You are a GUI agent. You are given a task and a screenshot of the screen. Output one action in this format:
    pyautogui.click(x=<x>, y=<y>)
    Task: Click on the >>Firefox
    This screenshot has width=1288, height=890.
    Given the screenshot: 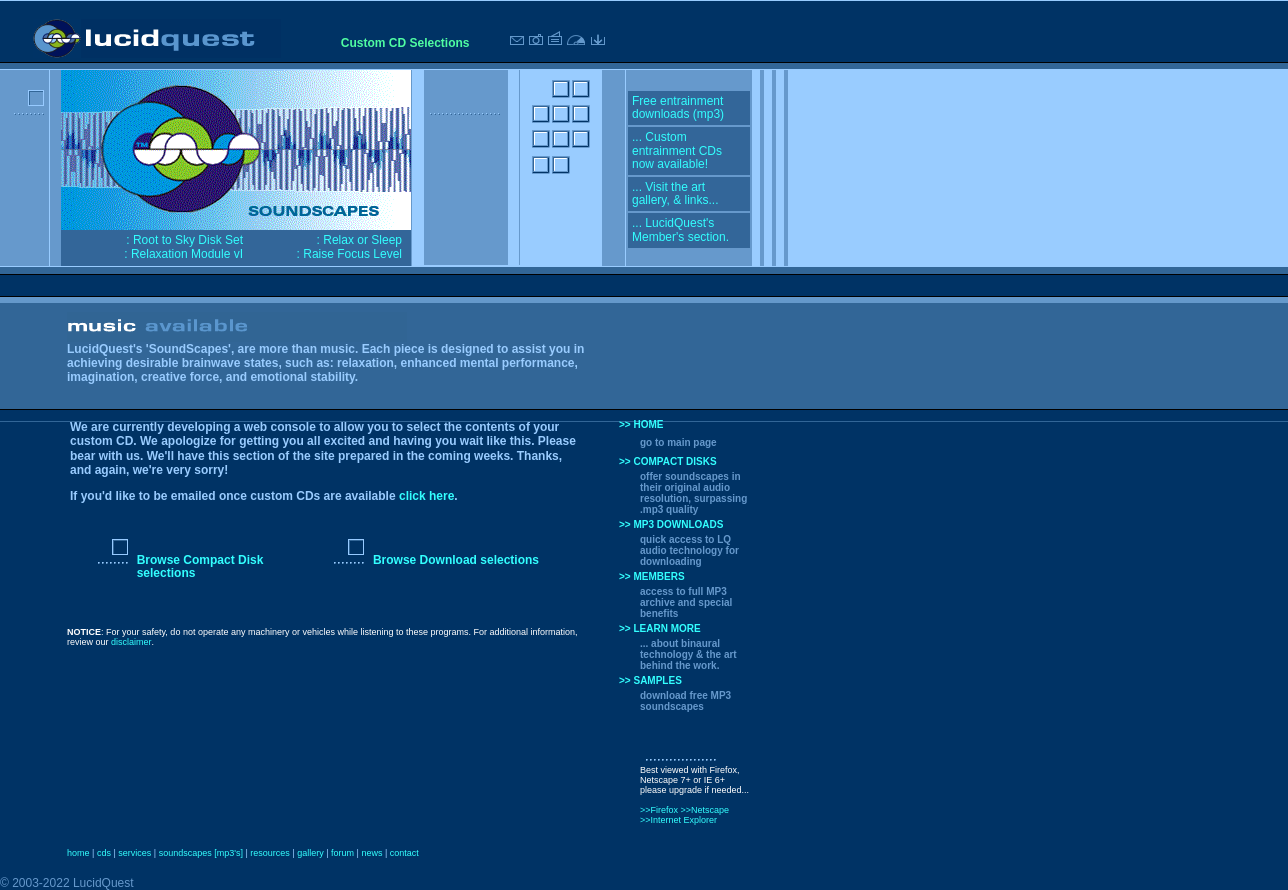 What is the action you would take?
    pyautogui.click(x=660, y=810)
    